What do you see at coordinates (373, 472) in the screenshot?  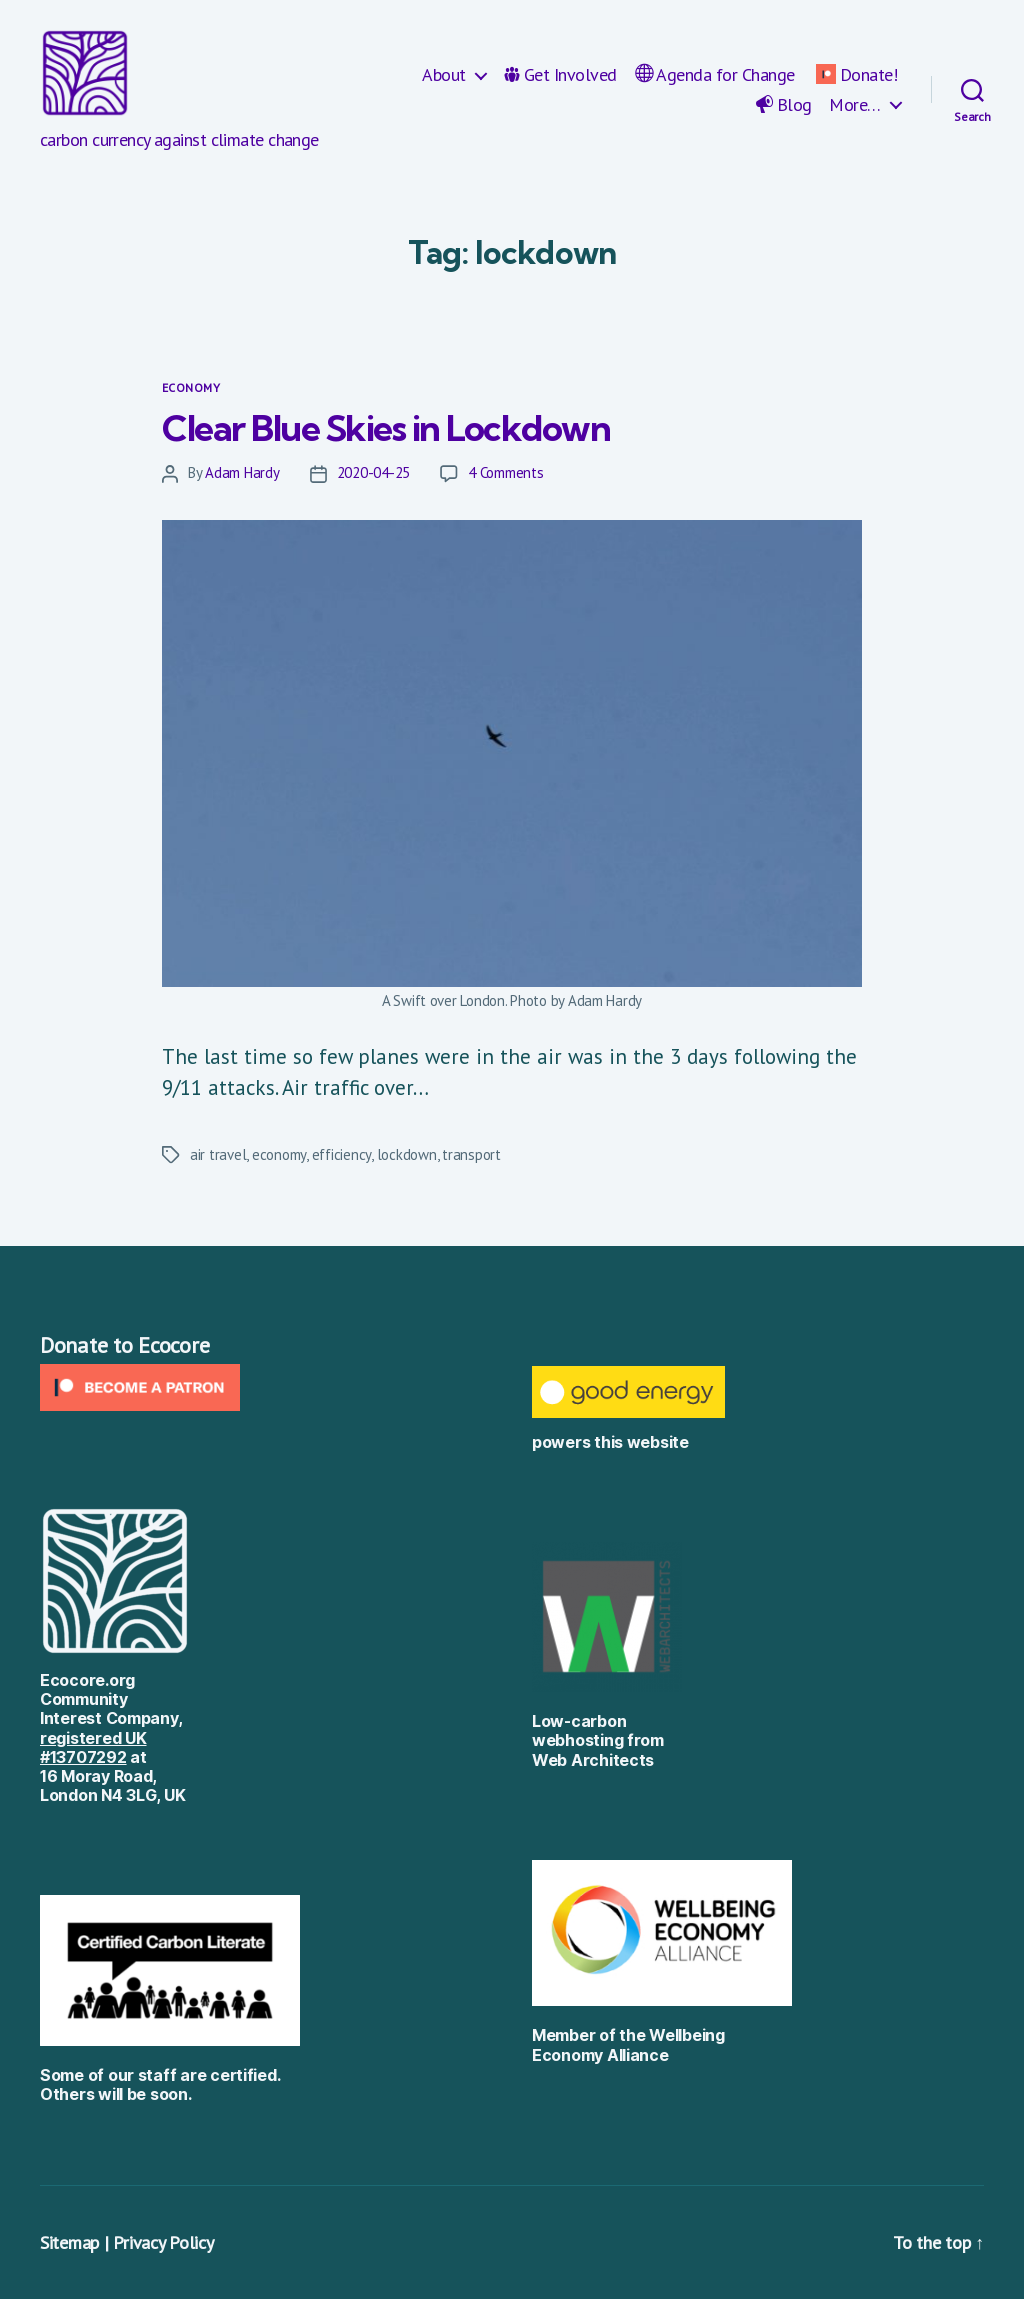 I see `2020-04-25` at bounding box center [373, 472].